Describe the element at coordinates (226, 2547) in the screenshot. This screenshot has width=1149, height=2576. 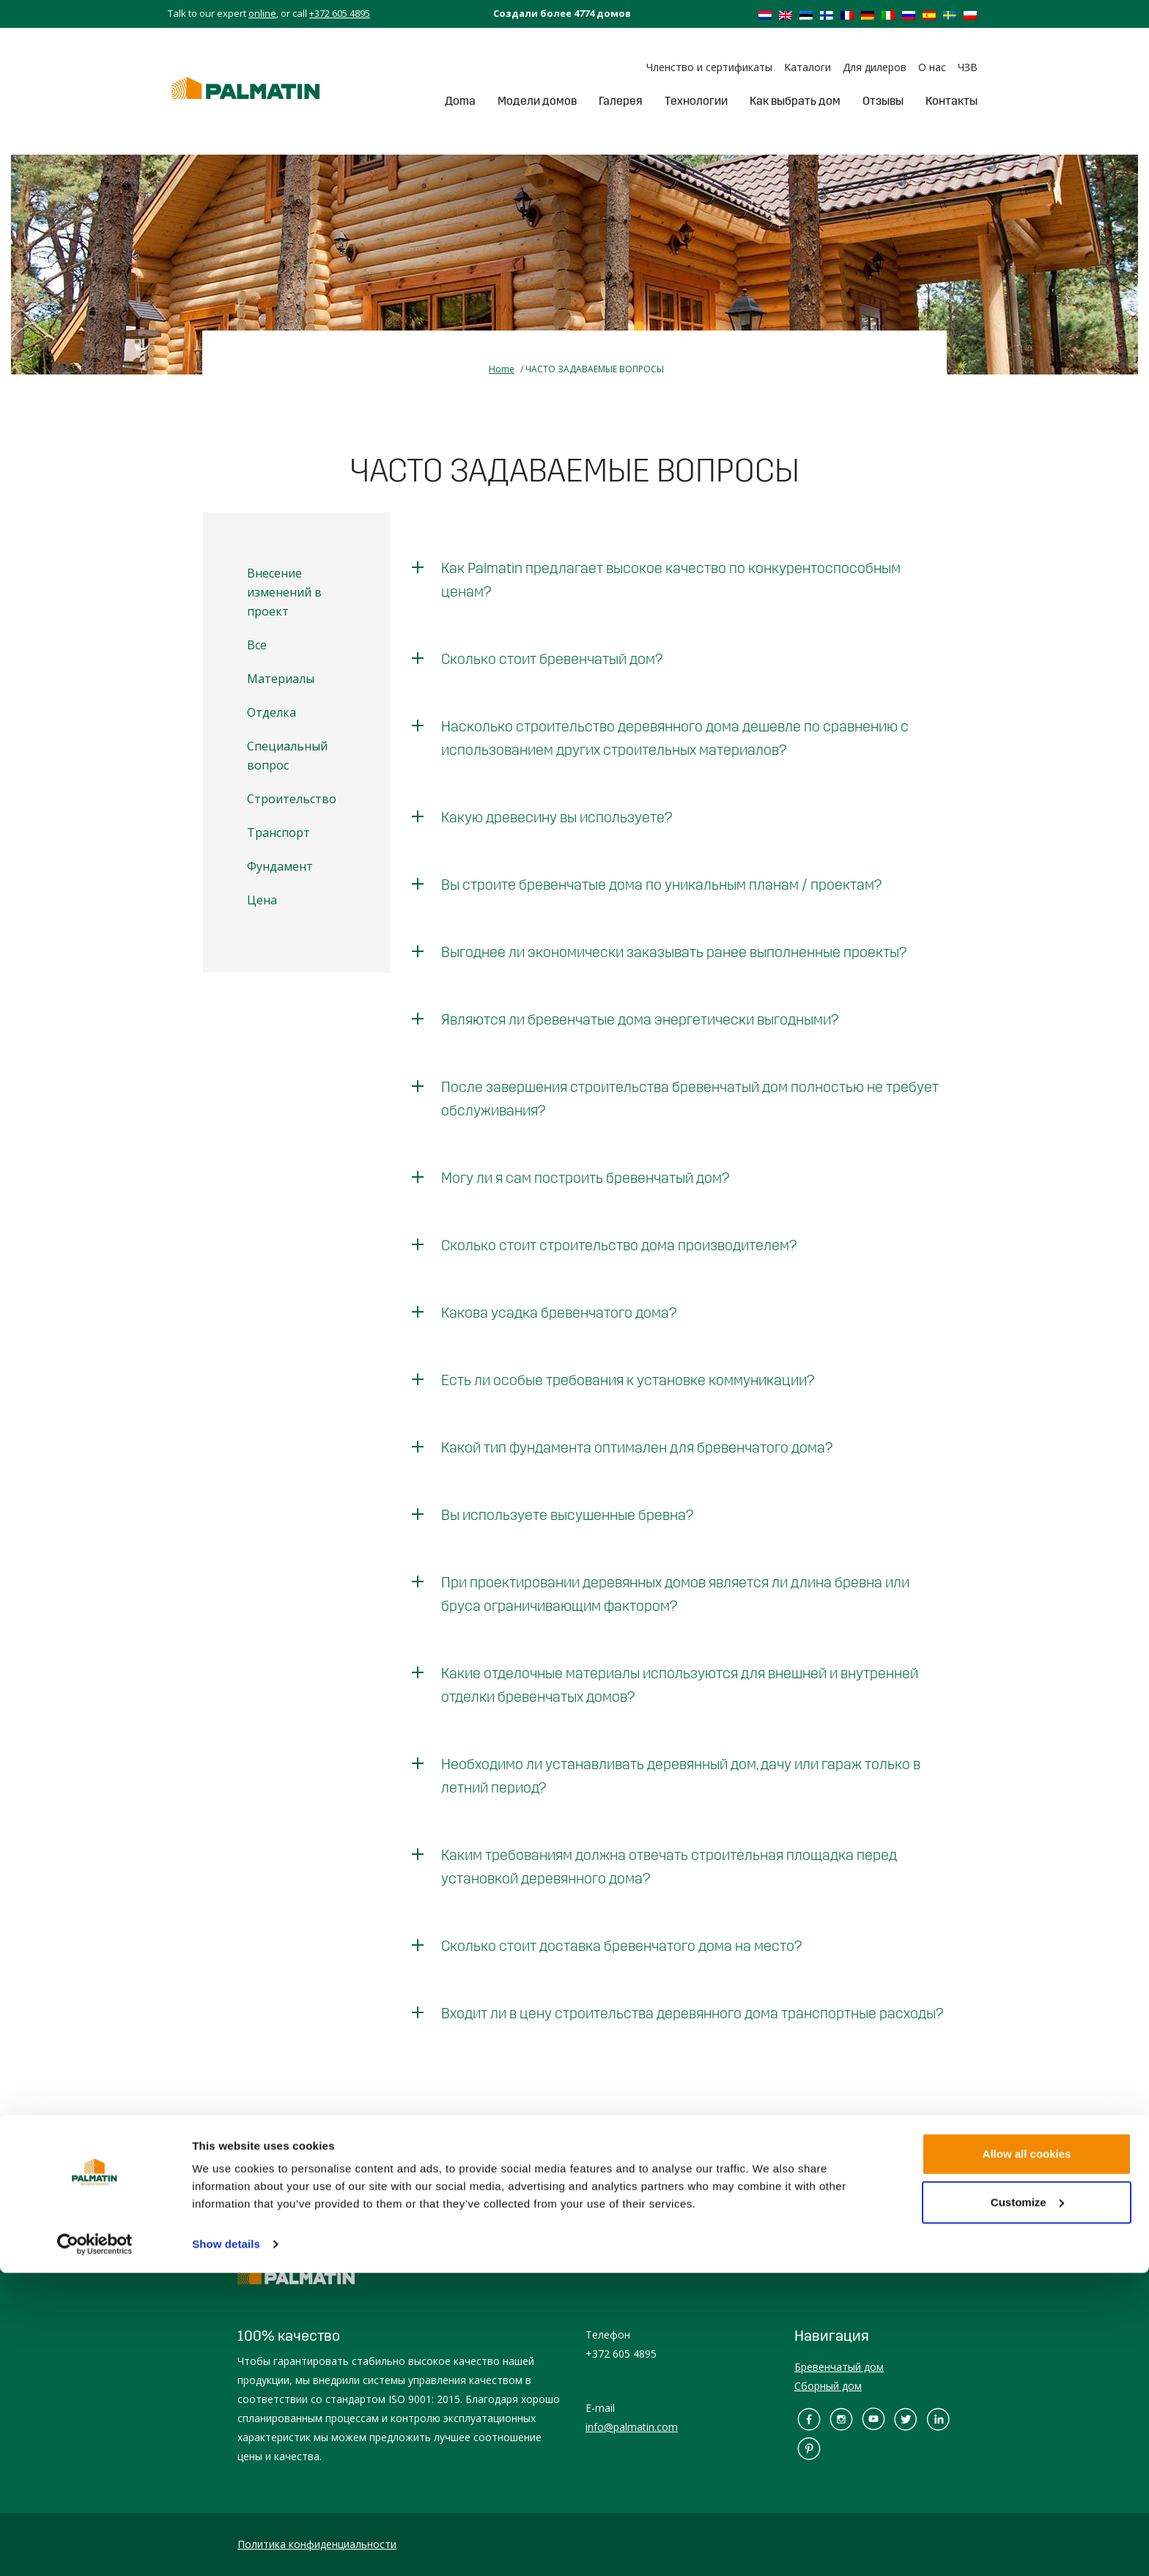
I see `Show details` at that location.